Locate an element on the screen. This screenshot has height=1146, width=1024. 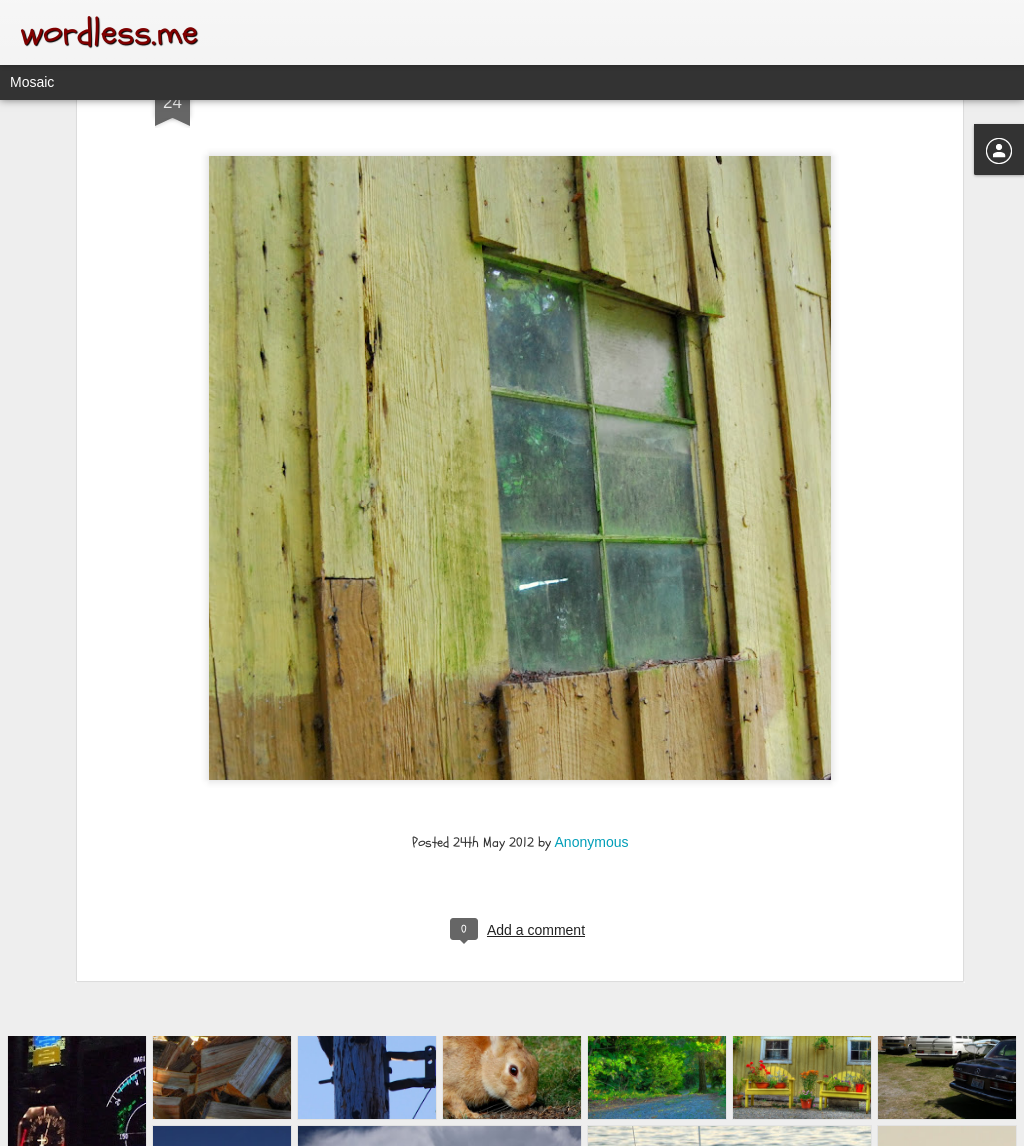
Mosaic is located at coordinates (32, 82).